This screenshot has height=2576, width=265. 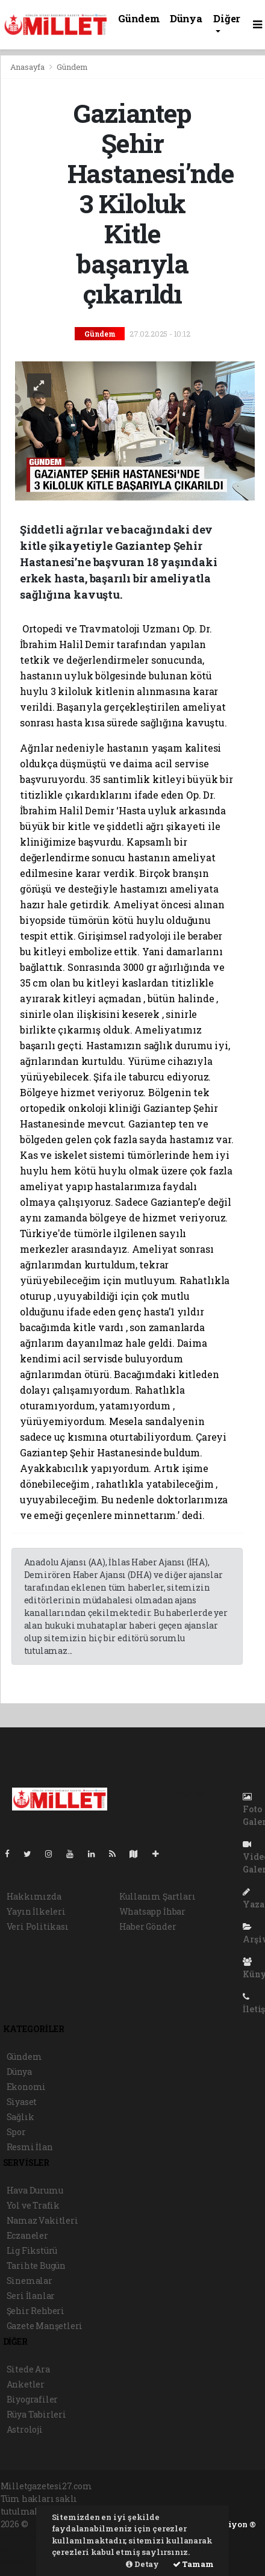 What do you see at coordinates (36, 2310) in the screenshot?
I see `Şehir Rehberi` at bounding box center [36, 2310].